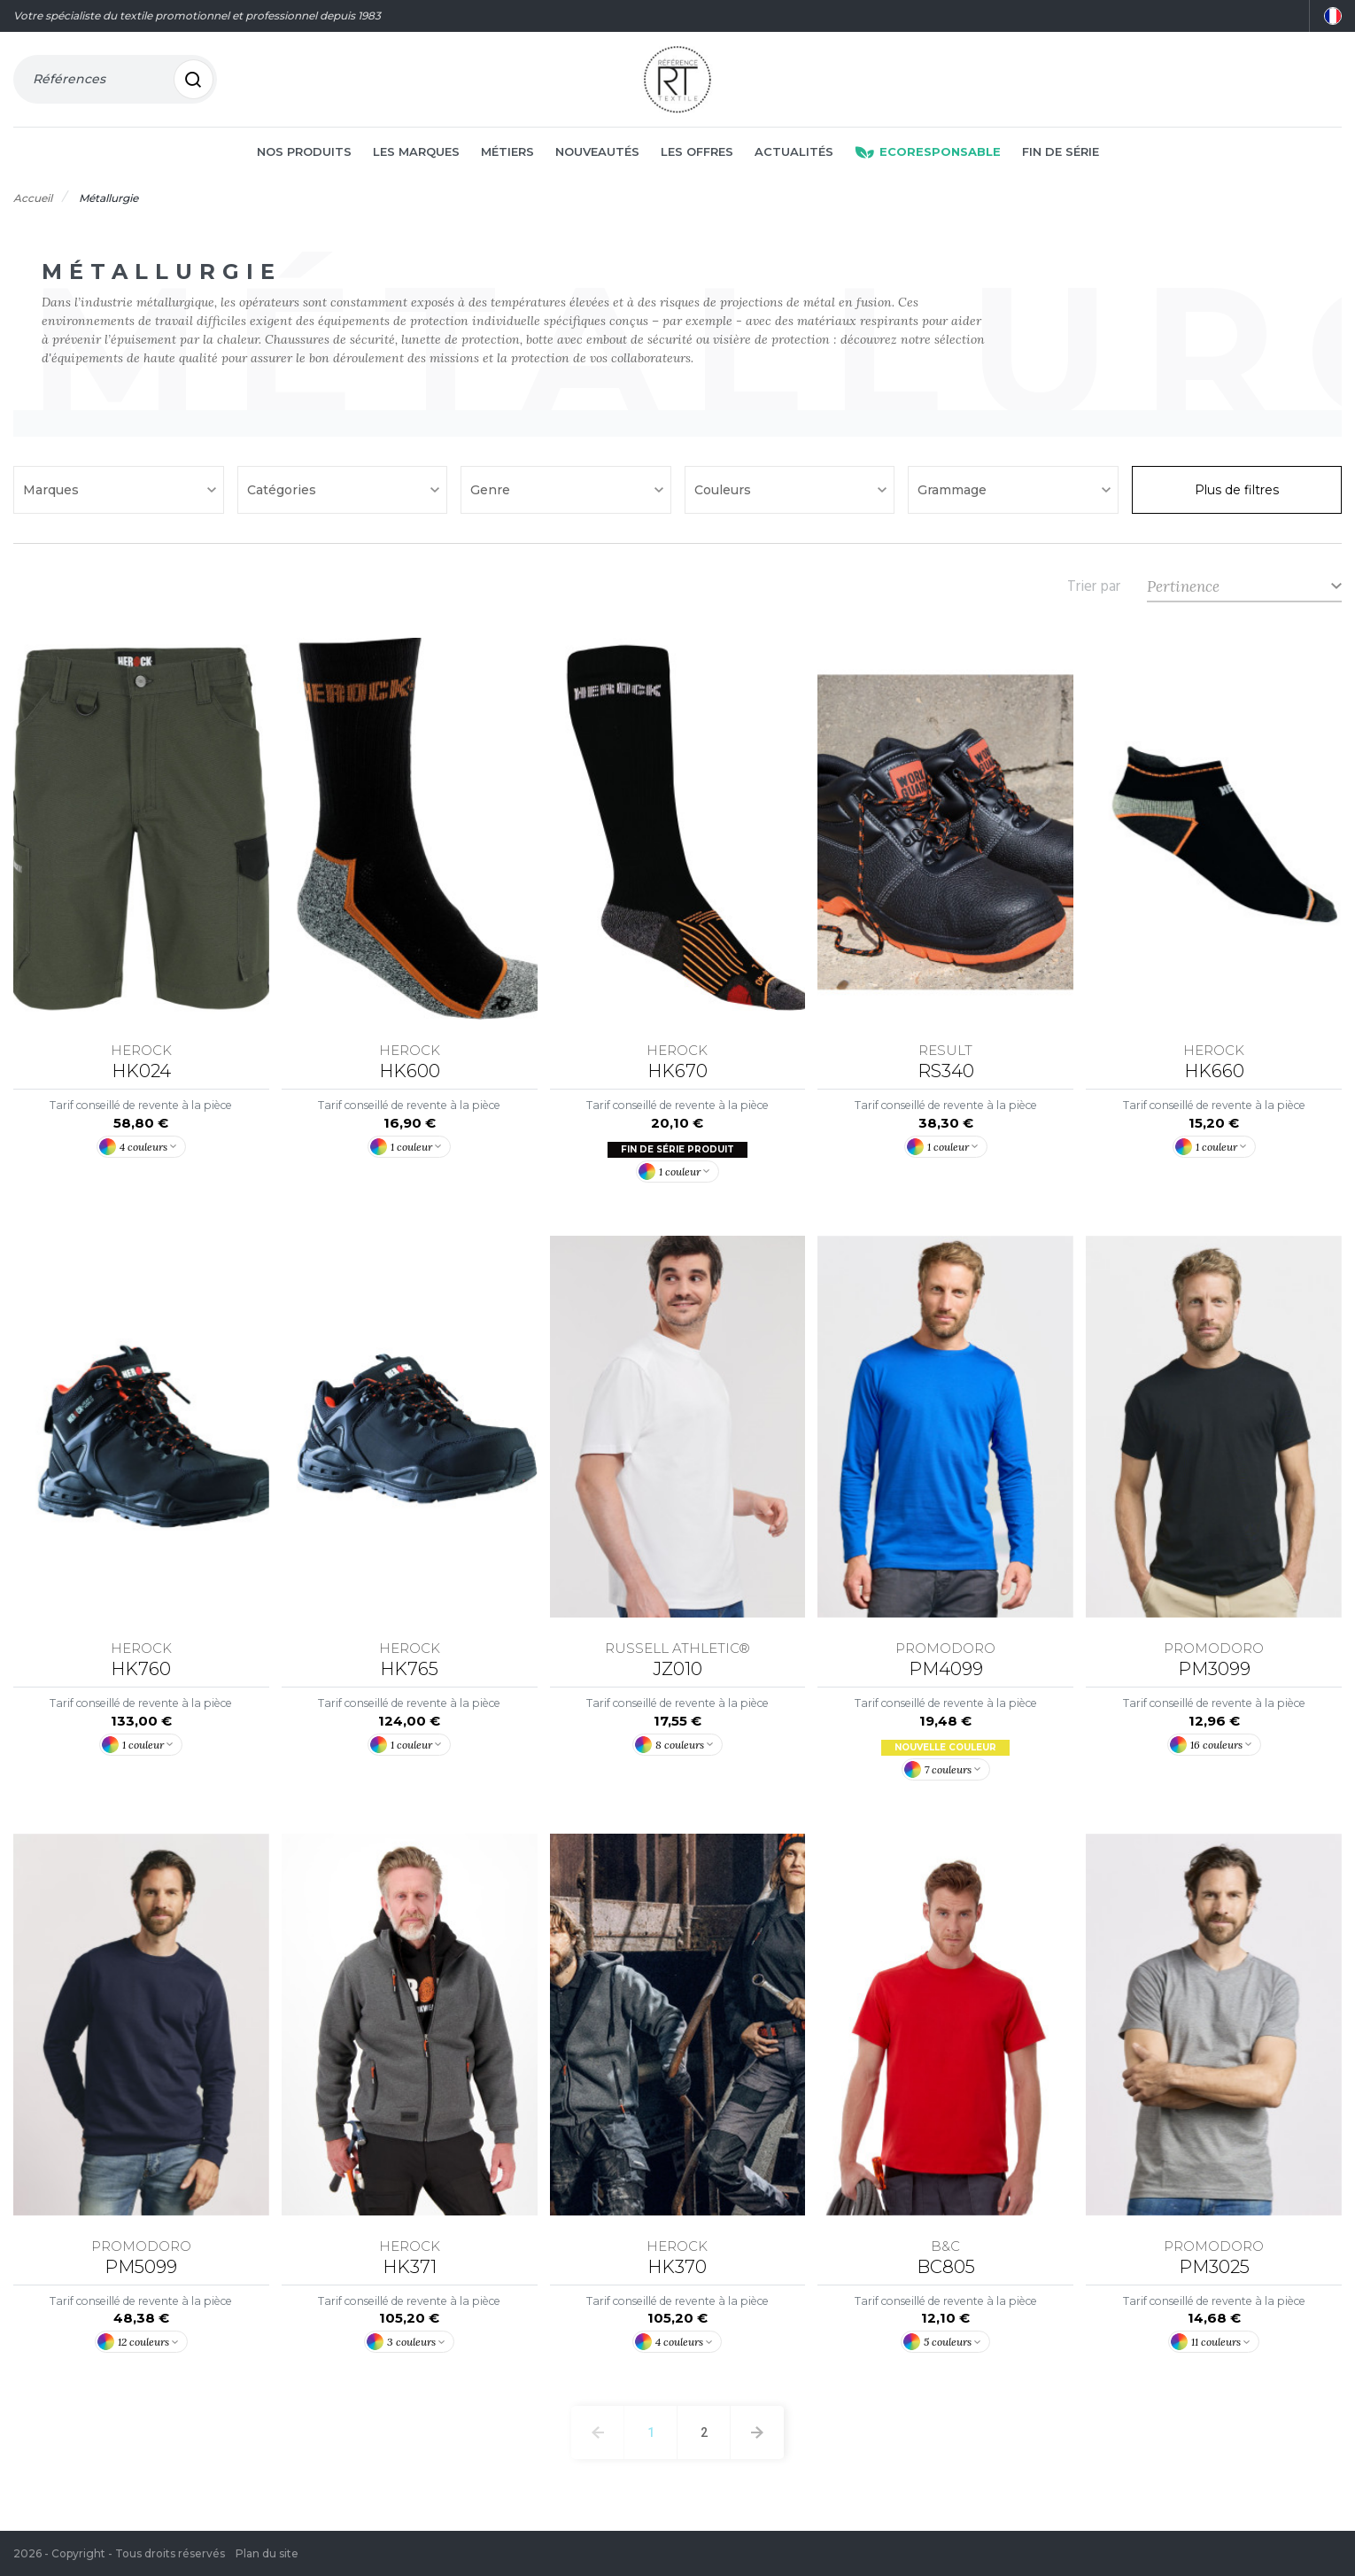 This screenshot has width=1355, height=2576. What do you see at coordinates (1093, 587) in the screenshot?
I see `Trier par` at bounding box center [1093, 587].